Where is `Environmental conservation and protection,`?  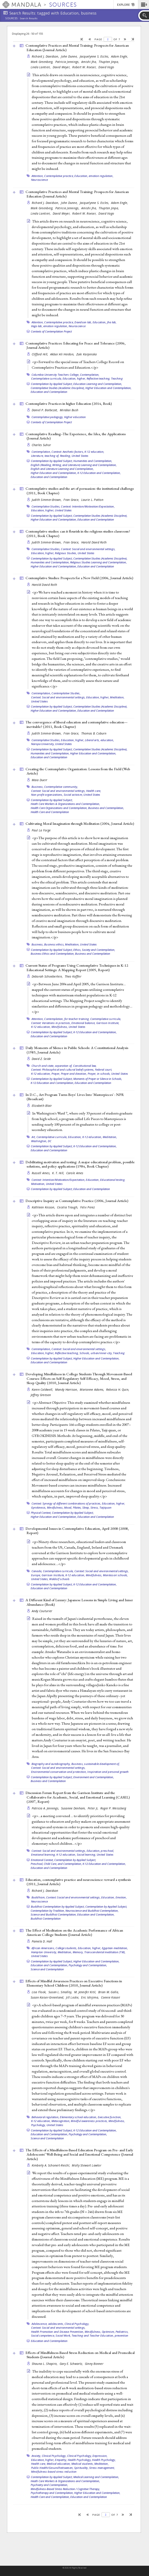
Environmental conservation and protection, is located at coordinates (59, 1772).